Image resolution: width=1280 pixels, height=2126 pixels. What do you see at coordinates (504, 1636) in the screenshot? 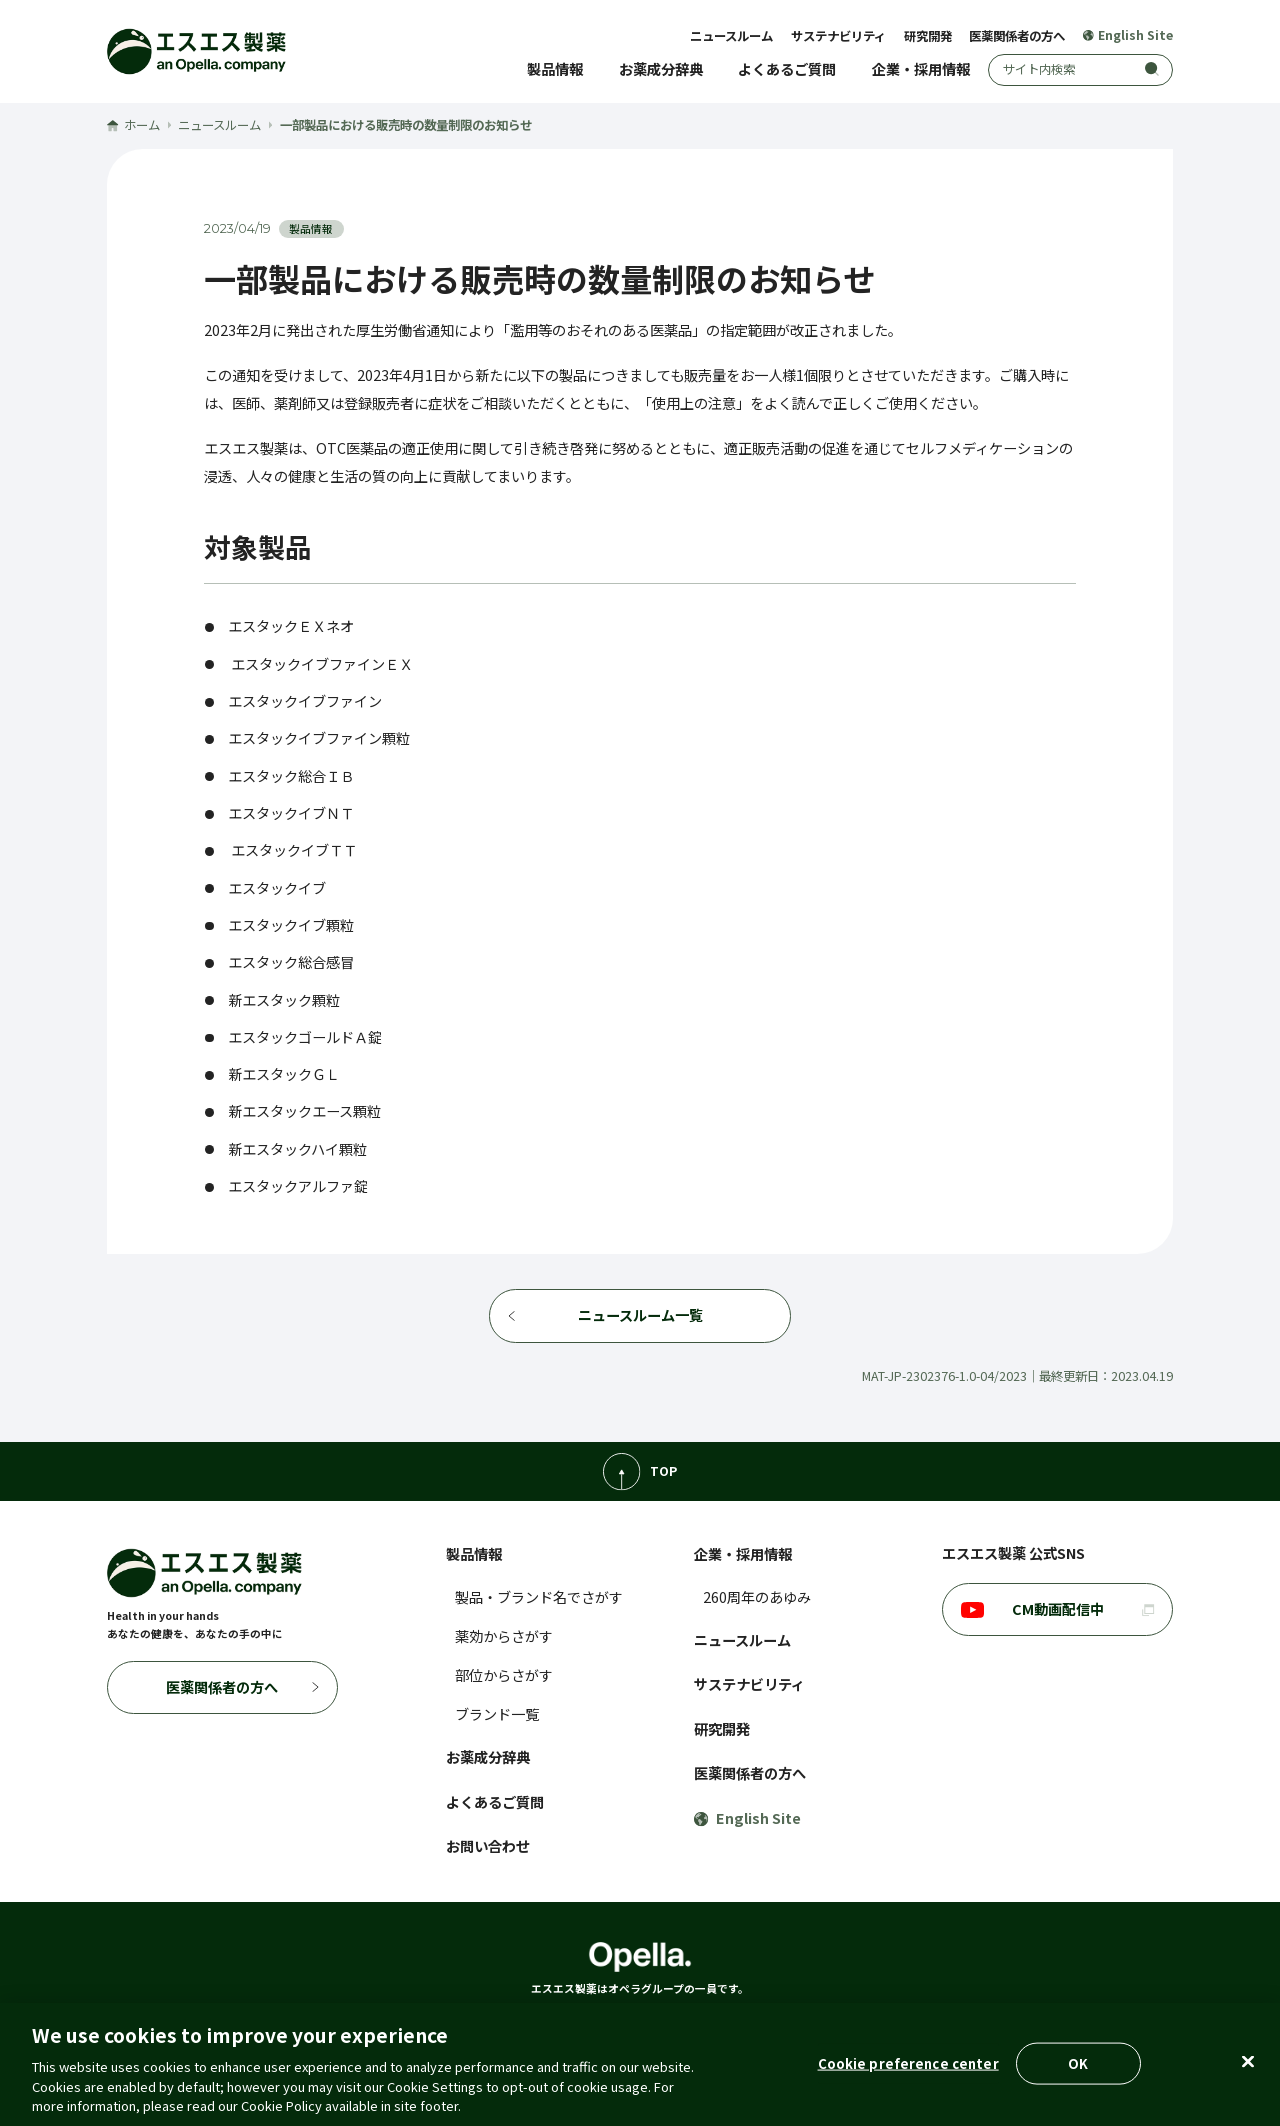
I see `薬効からさがす` at bounding box center [504, 1636].